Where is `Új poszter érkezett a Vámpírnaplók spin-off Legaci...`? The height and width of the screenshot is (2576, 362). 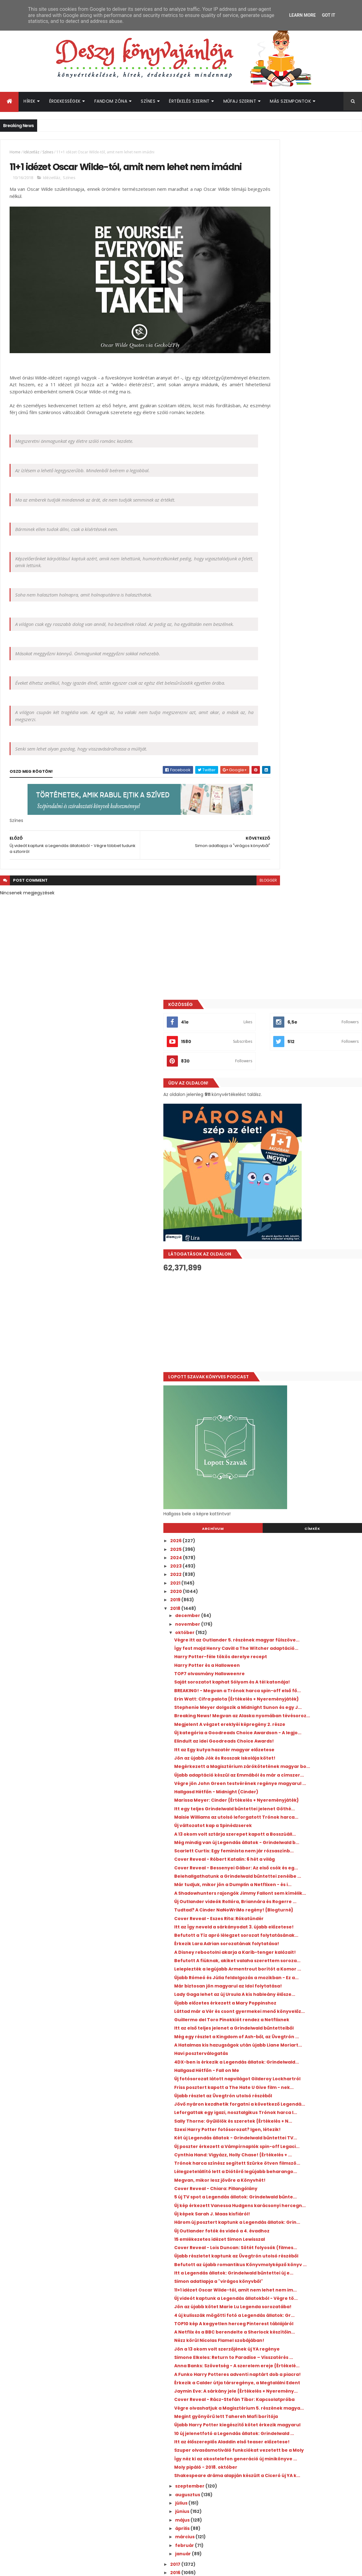
Új poszter érkezett a Vámpírnaplók spin-off Legaci... is located at coordinates (309, 1533).